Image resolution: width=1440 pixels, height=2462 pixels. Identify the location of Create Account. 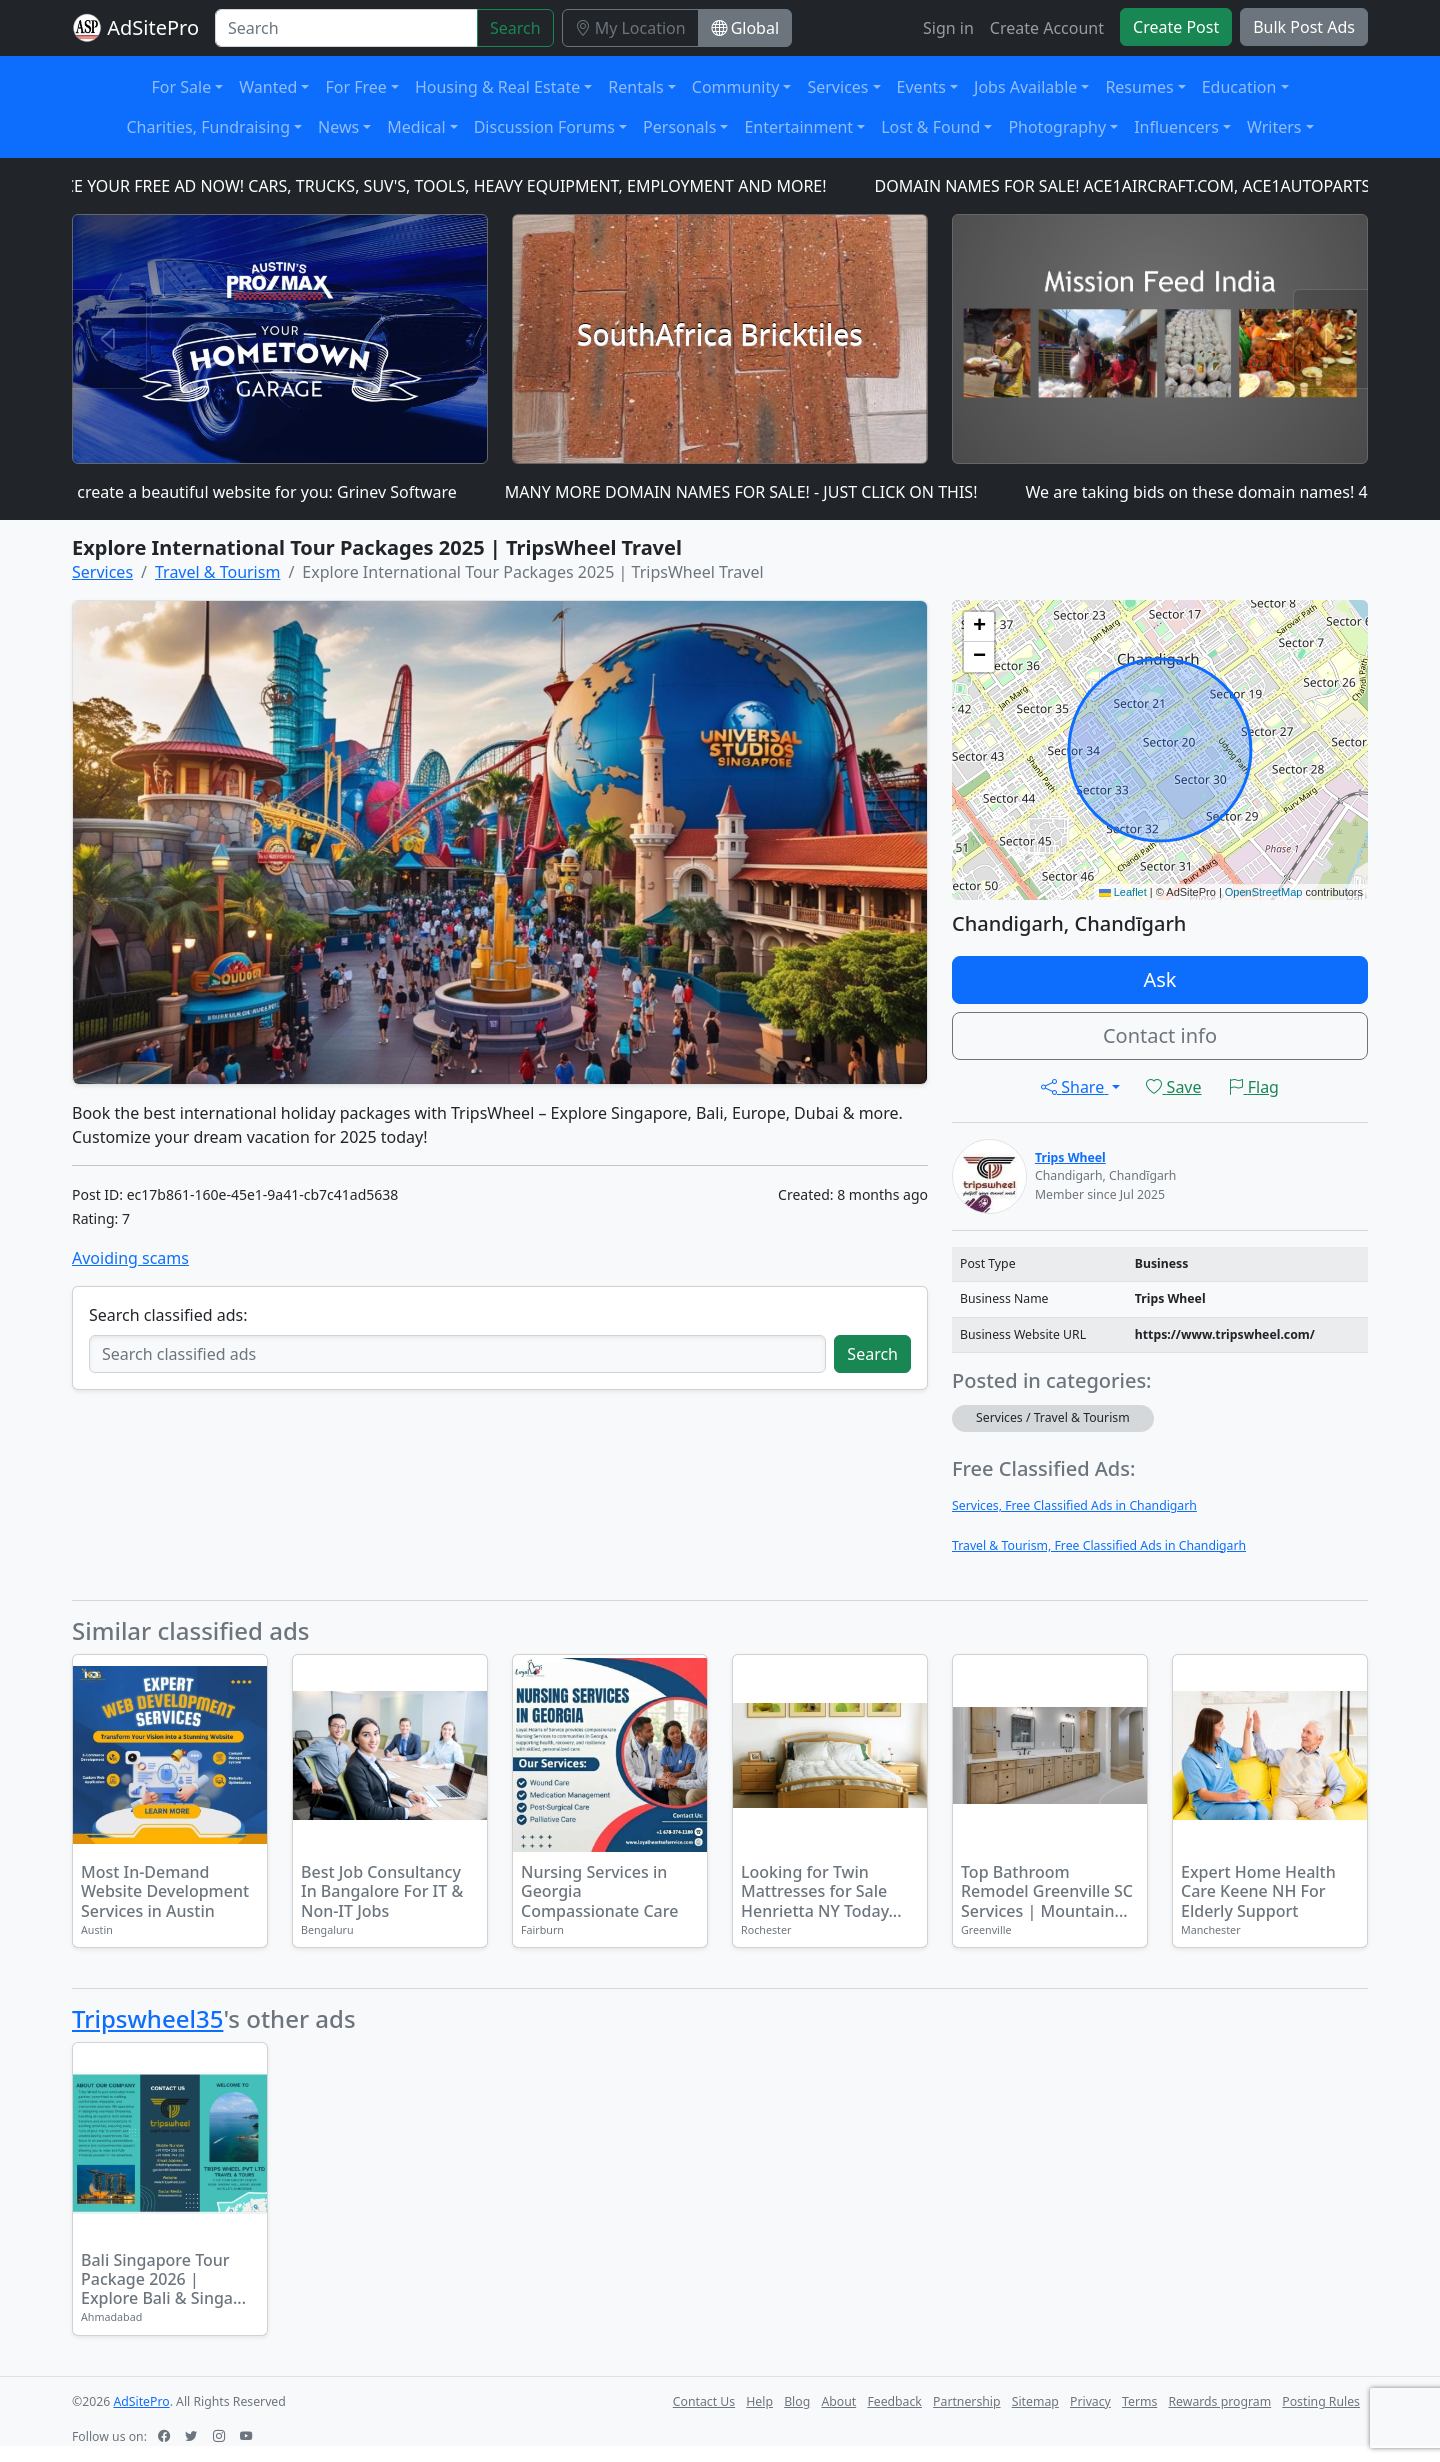
(1047, 28).